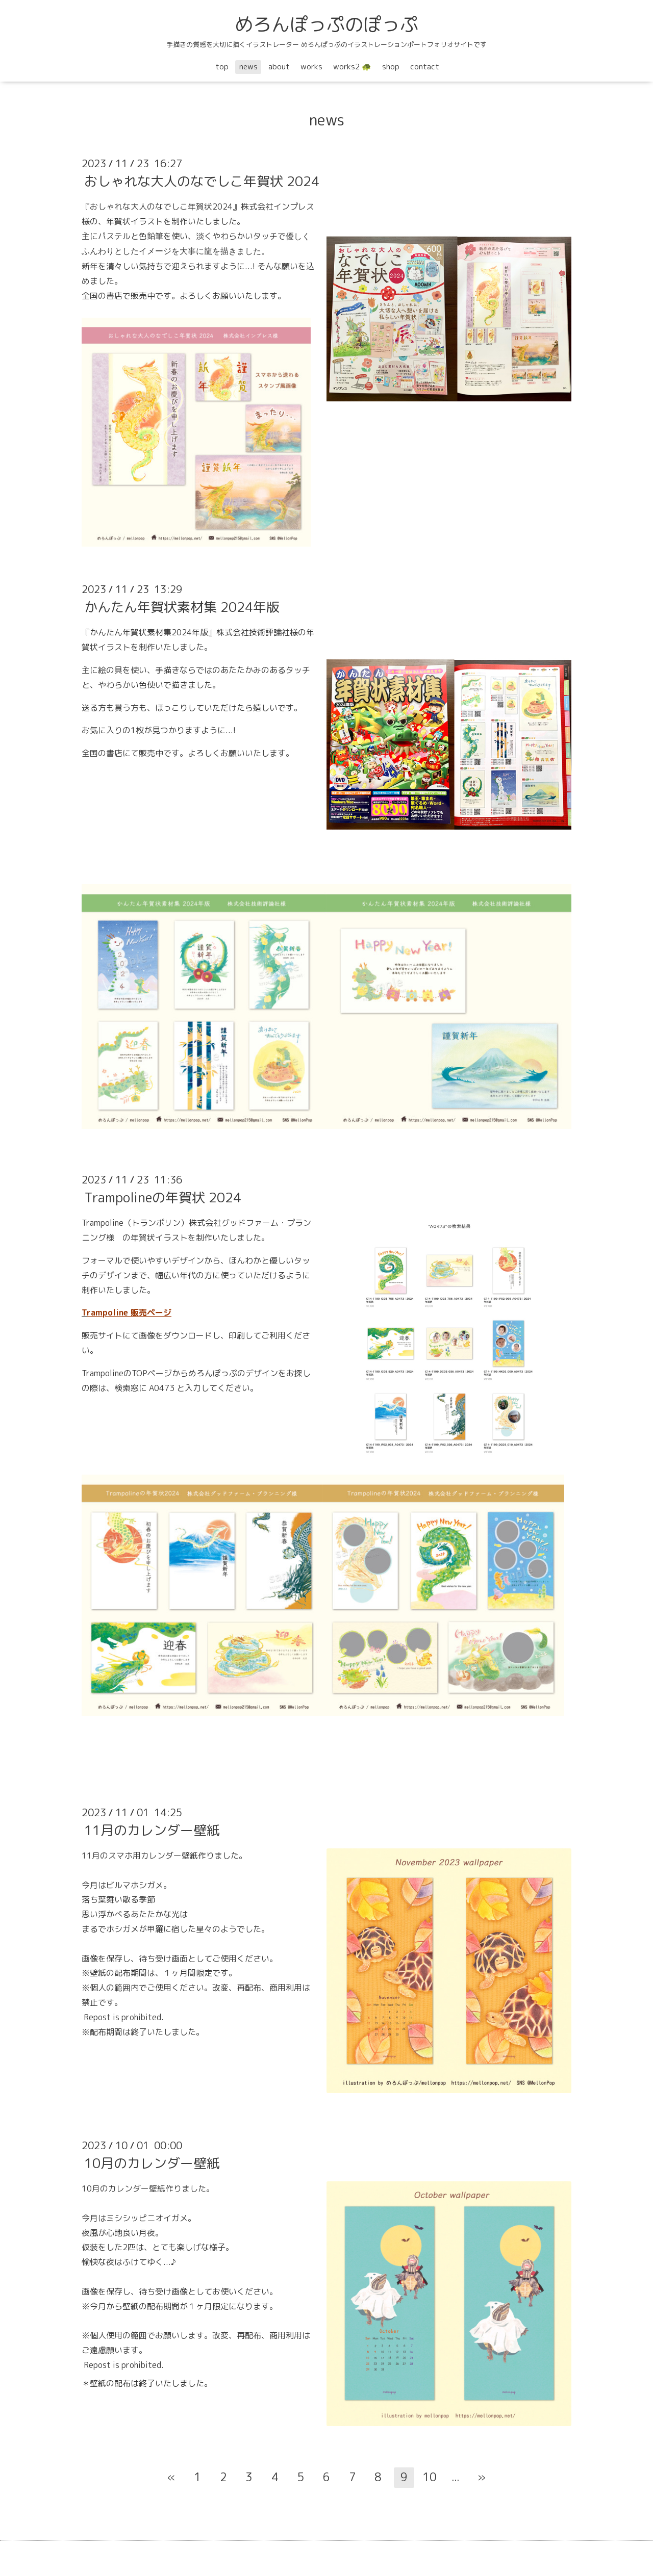 The height and width of the screenshot is (2576, 653). Describe the element at coordinates (424, 66) in the screenshot. I see `contact` at that location.